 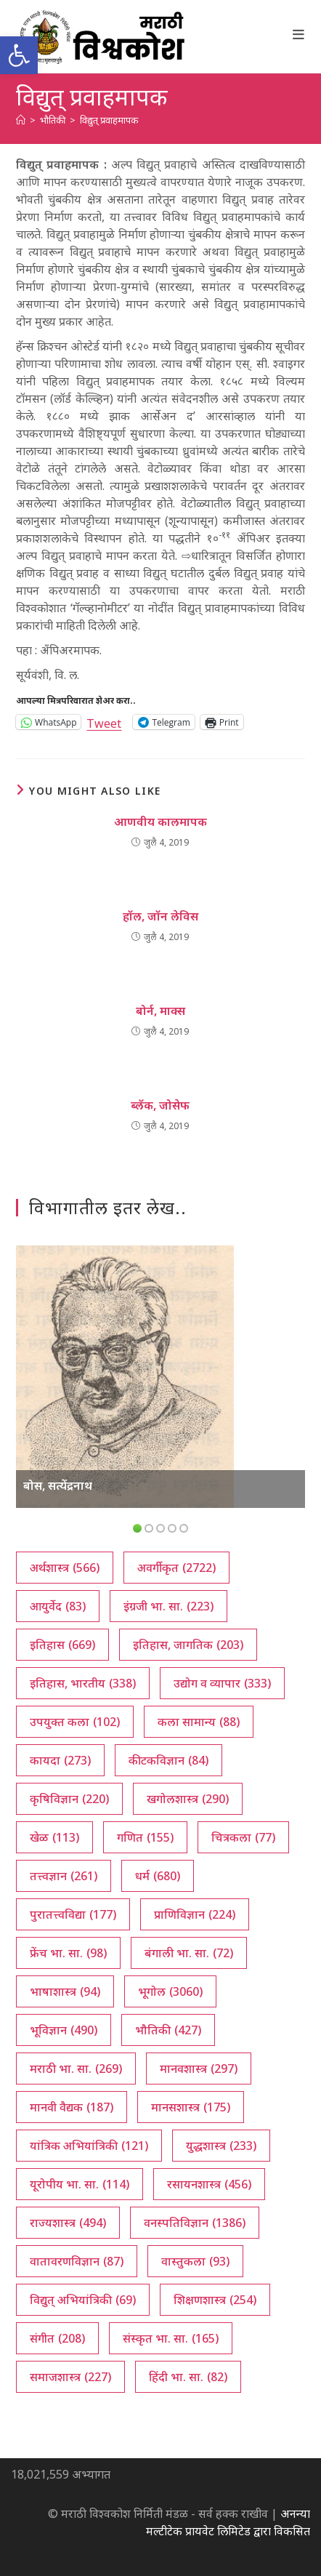 What do you see at coordinates (103, 721) in the screenshot?
I see `Tweet` at bounding box center [103, 721].